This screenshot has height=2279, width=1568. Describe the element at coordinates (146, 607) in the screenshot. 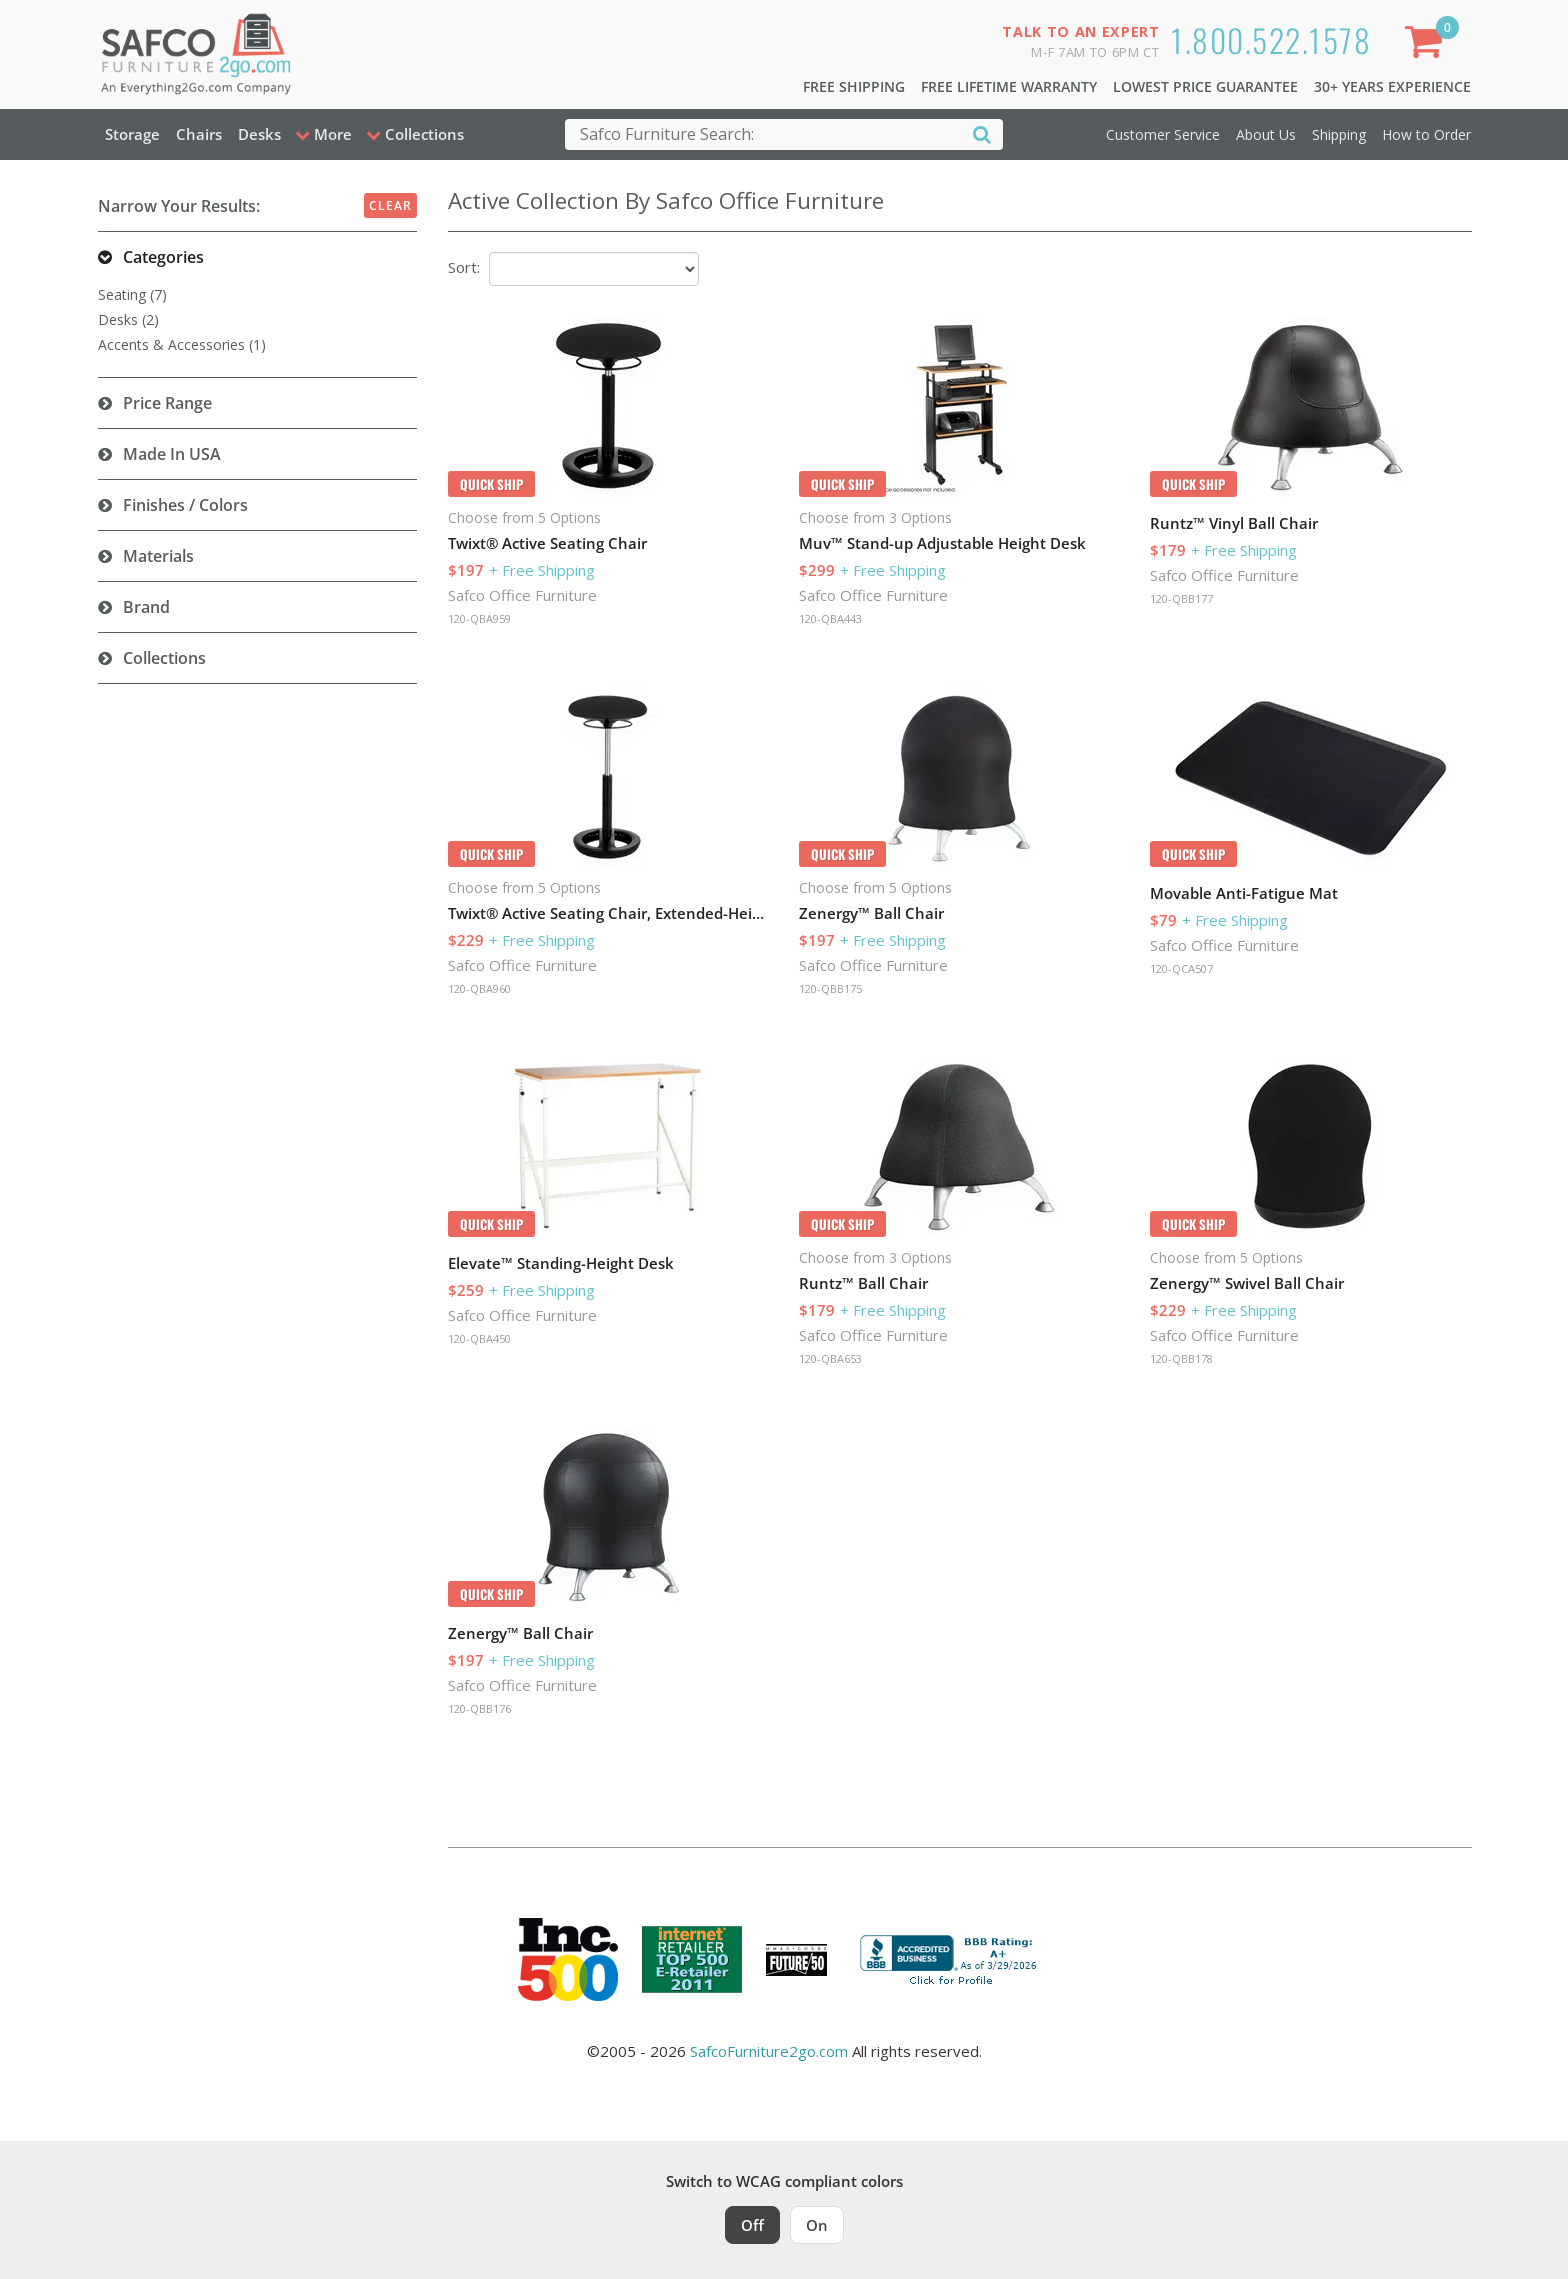

I see `Brand` at that location.